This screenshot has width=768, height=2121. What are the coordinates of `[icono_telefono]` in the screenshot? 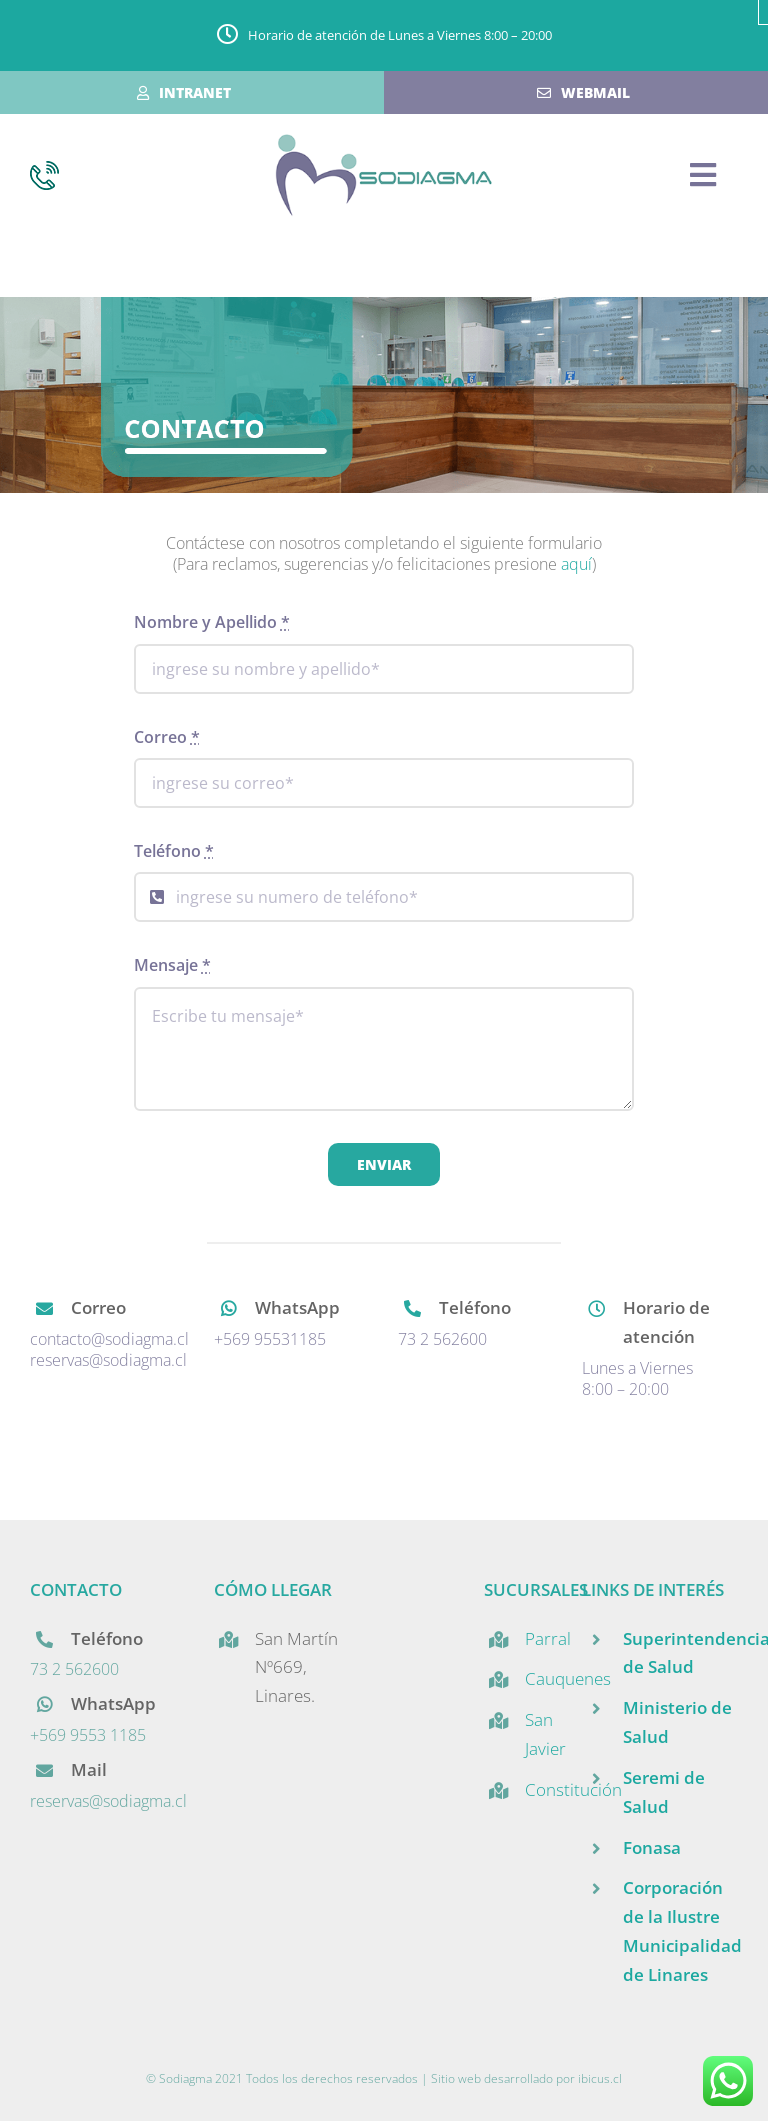 It's located at (44, 169).